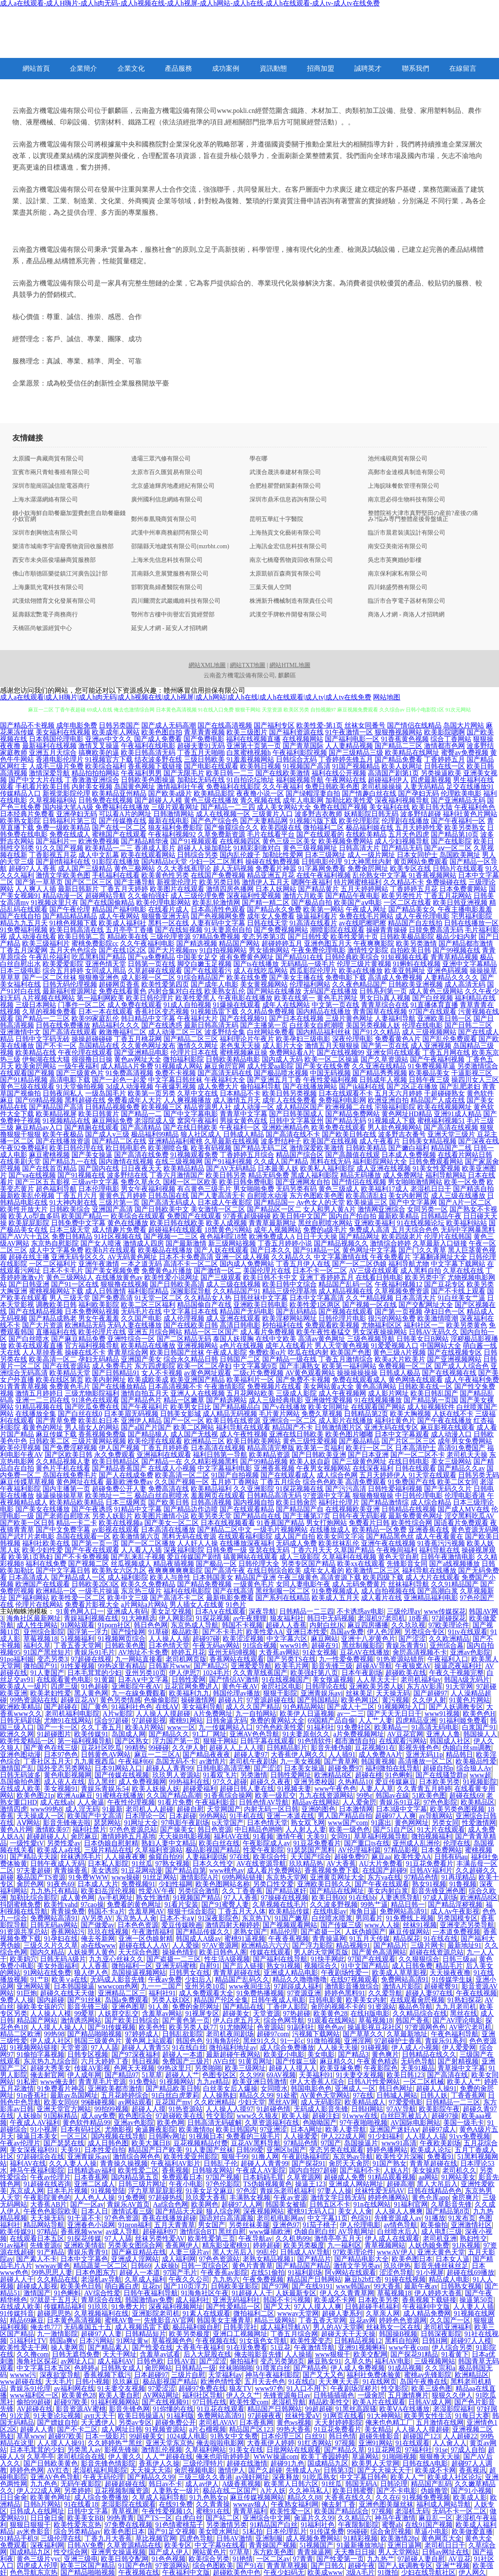  I want to click on 自慰91, so click(209, 1965).